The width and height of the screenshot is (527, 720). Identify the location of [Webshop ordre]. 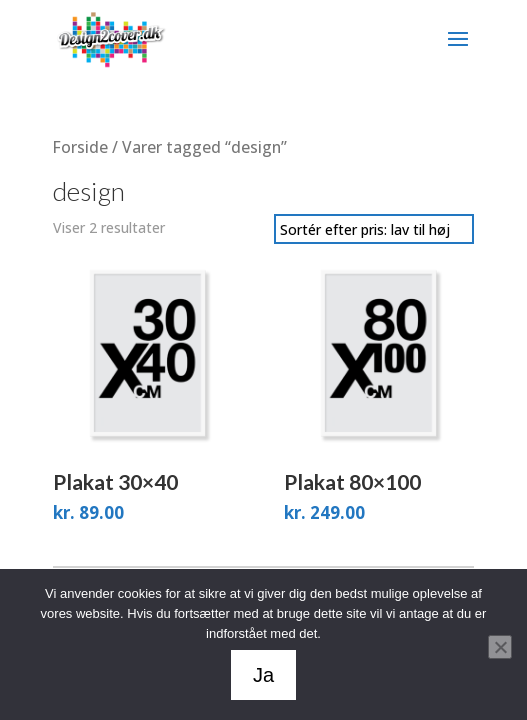
(374, 229).